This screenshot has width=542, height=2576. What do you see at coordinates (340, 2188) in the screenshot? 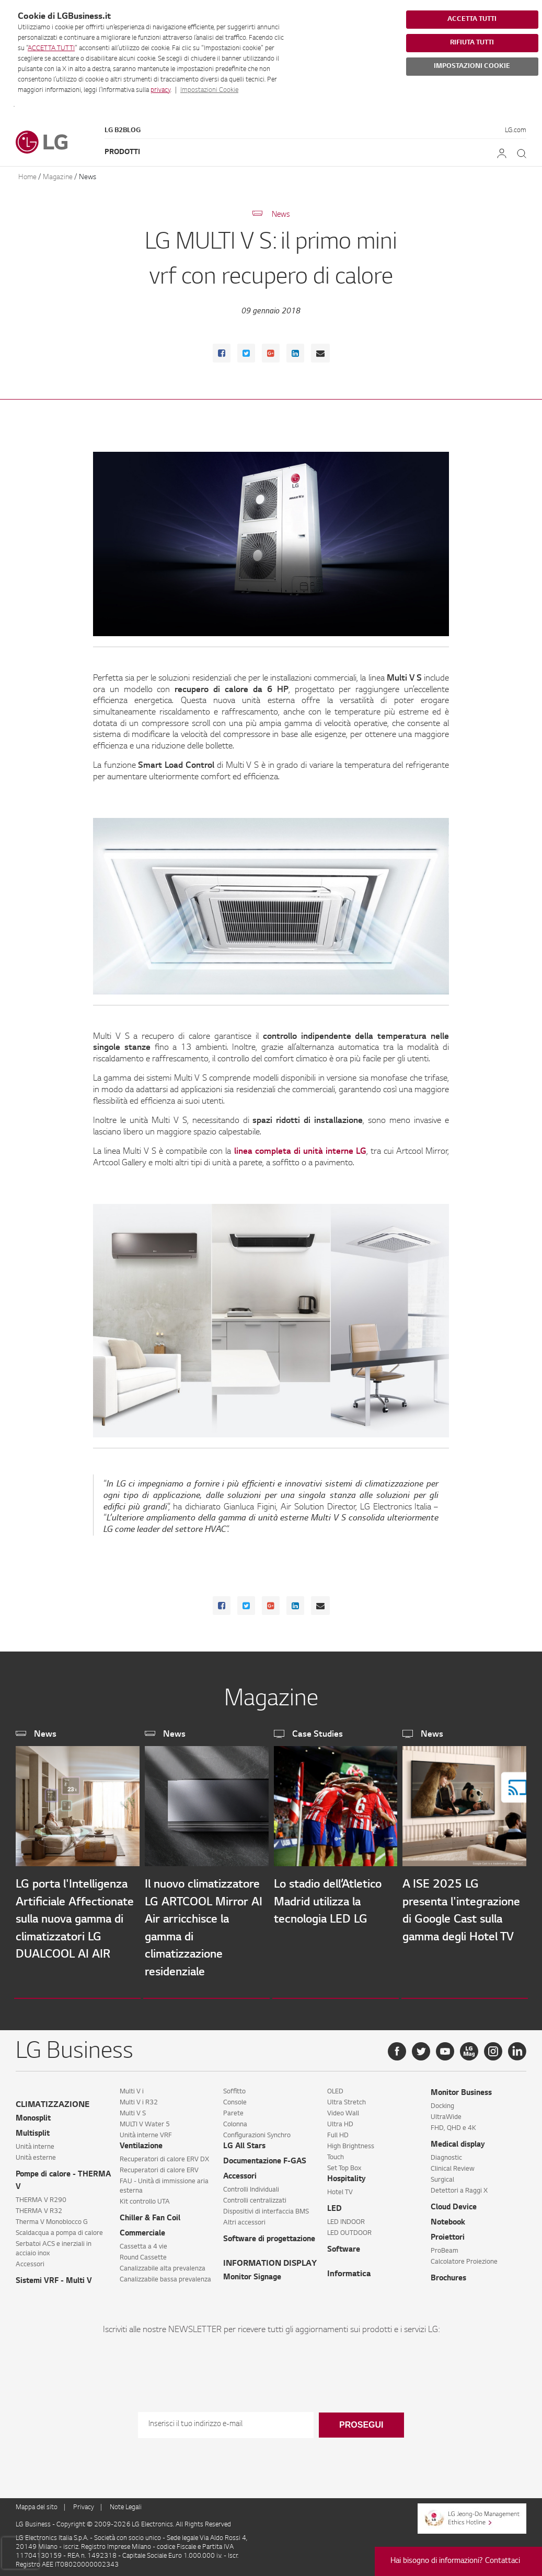
I see `Hotel TV` at bounding box center [340, 2188].